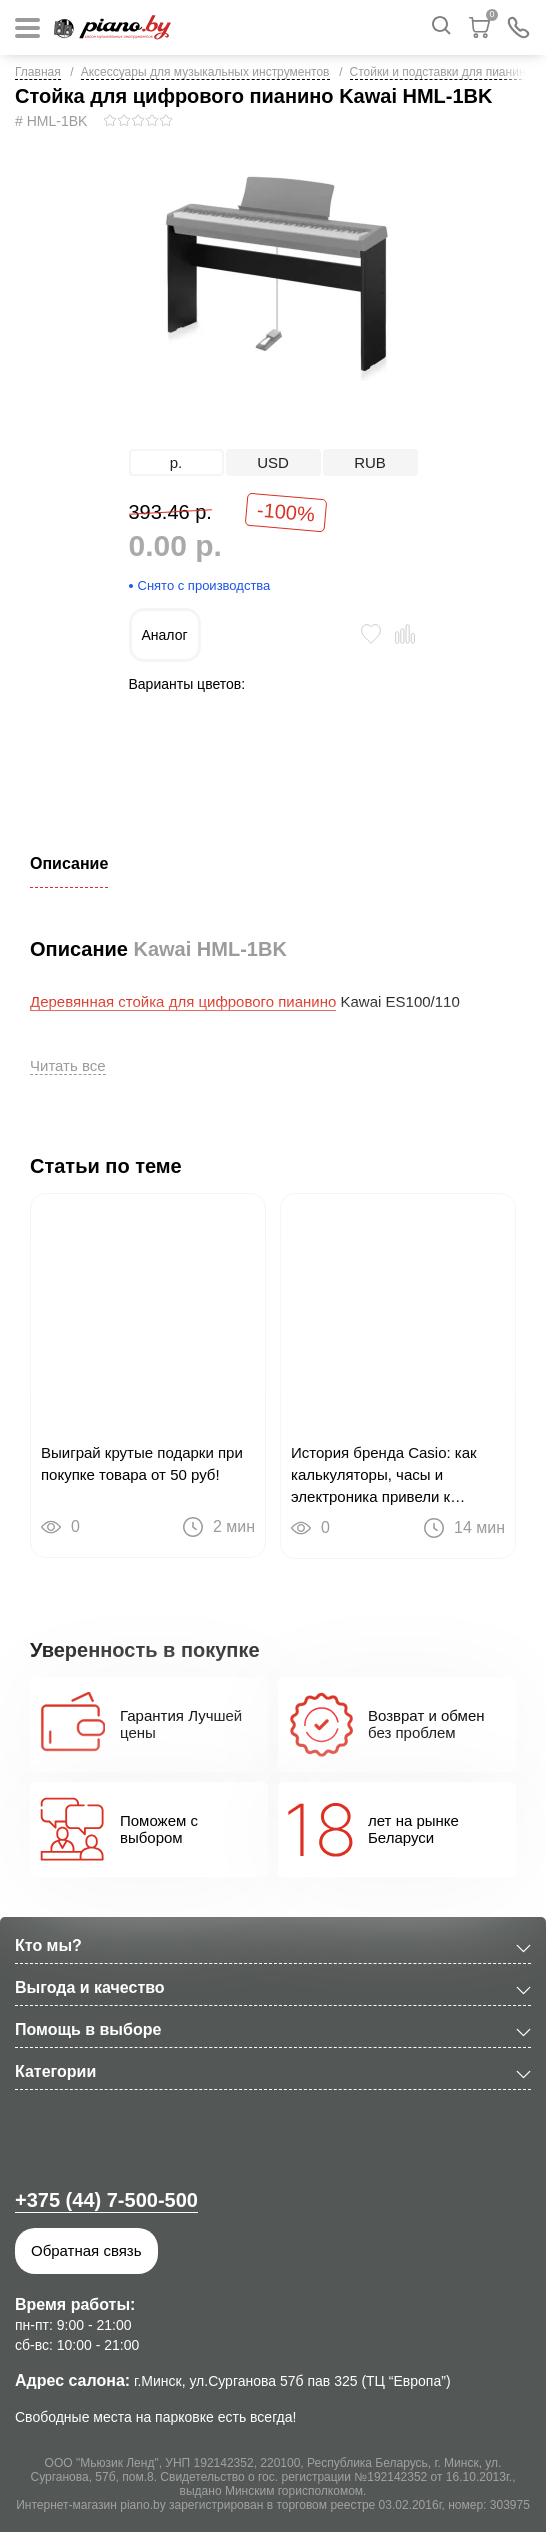  I want to click on Деревянная стойка для цифрового пианино, so click(183, 1001).